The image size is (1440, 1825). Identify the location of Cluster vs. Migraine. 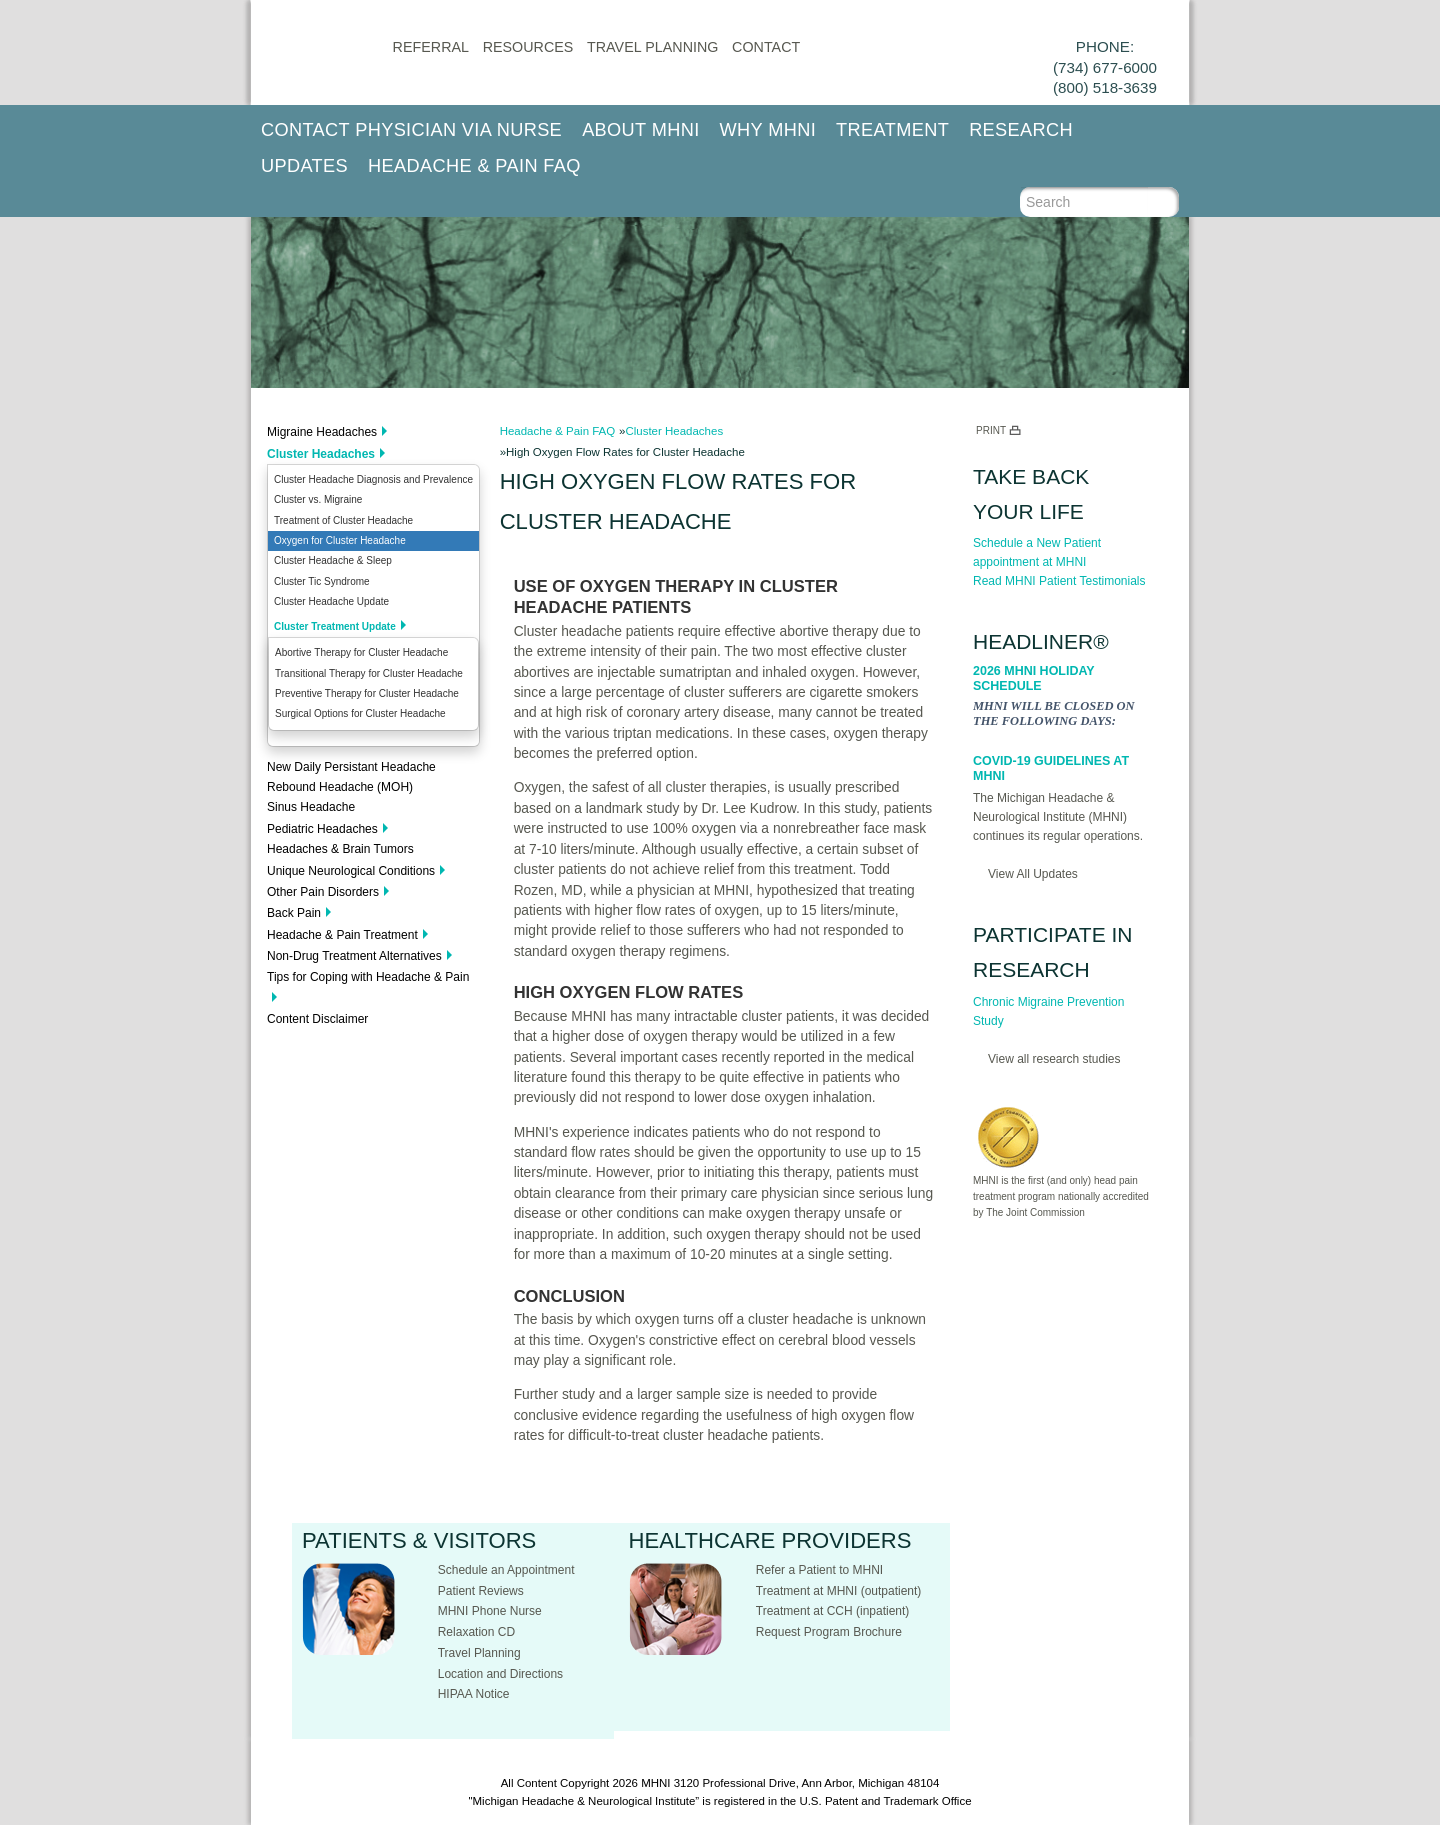
(318, 499).